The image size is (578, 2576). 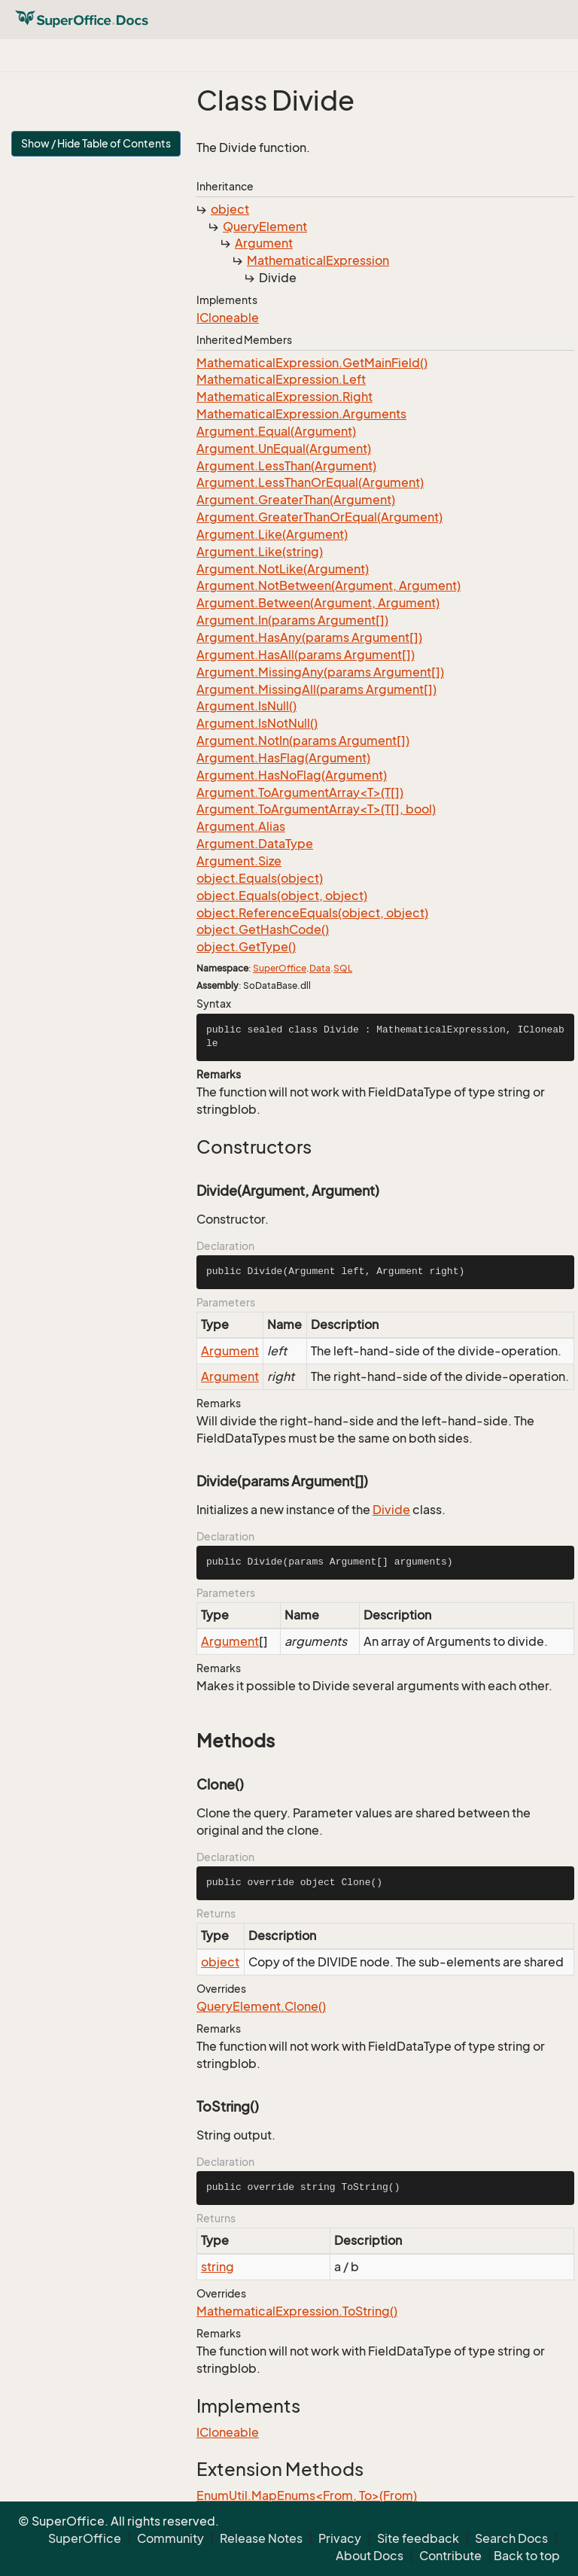 I want to click on object.GetHashCode(), so click(x=262, y=929).